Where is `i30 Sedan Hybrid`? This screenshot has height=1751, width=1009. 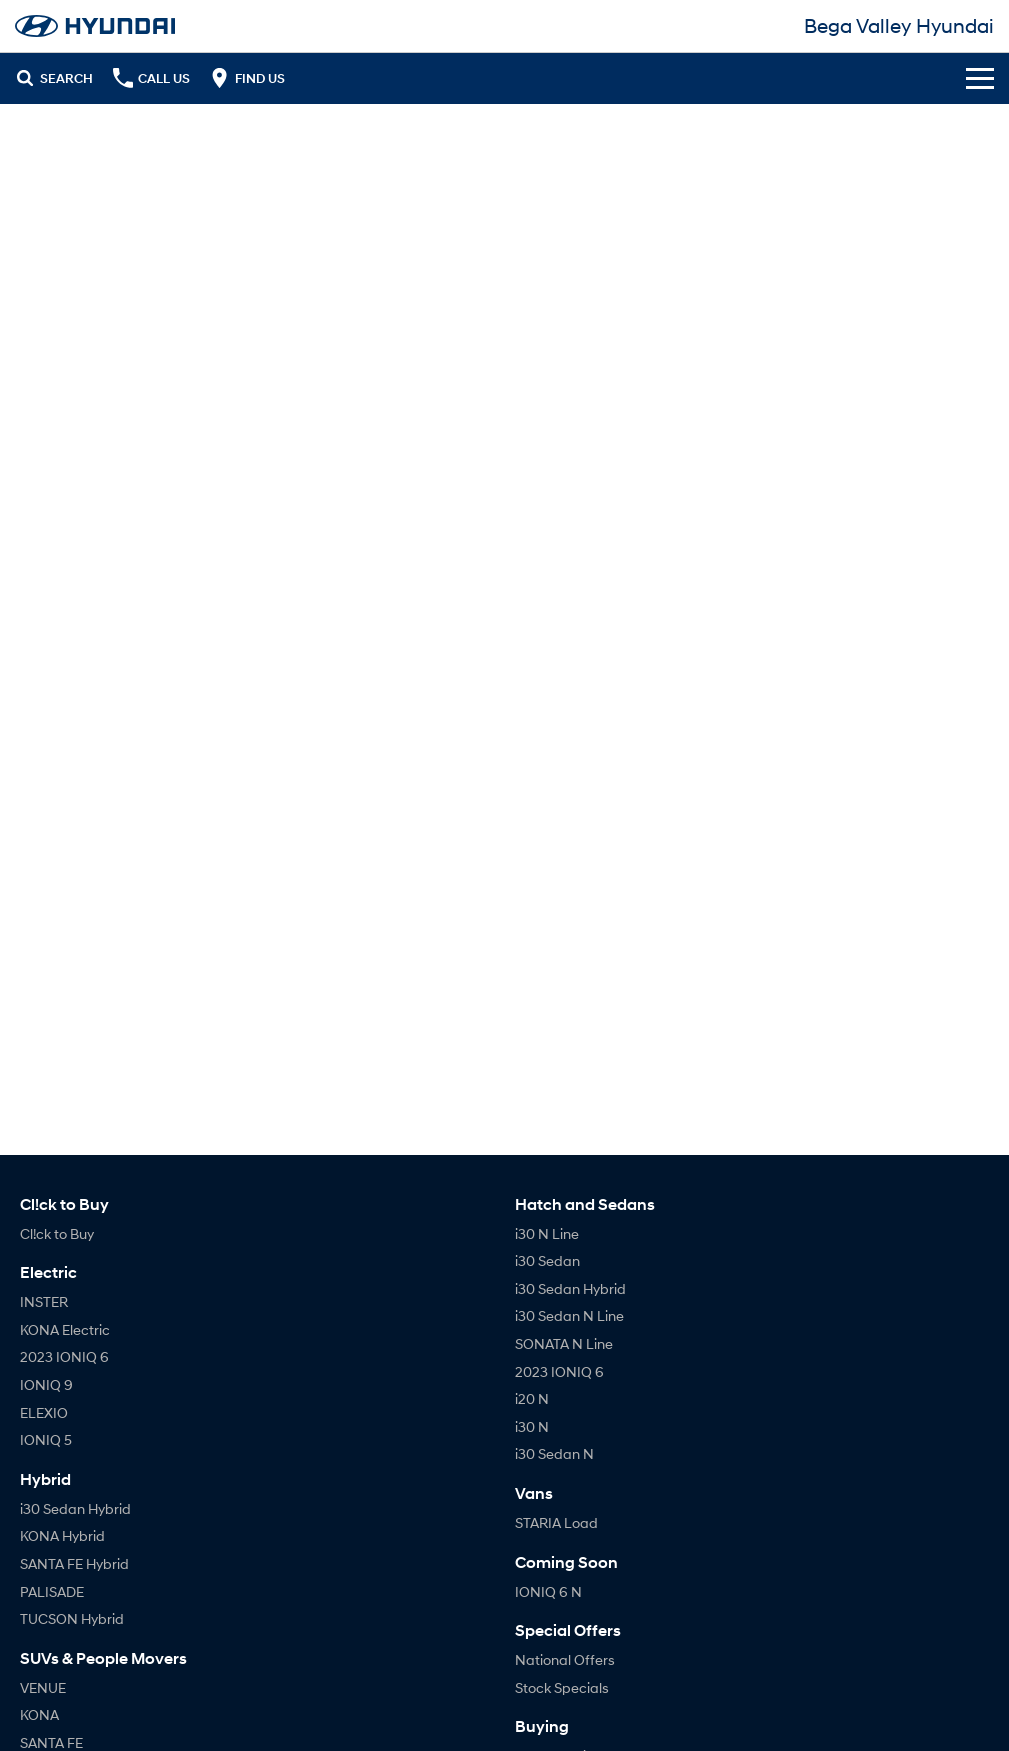
i30 Sedan Hybrid is located at coordinates (75, 1508).